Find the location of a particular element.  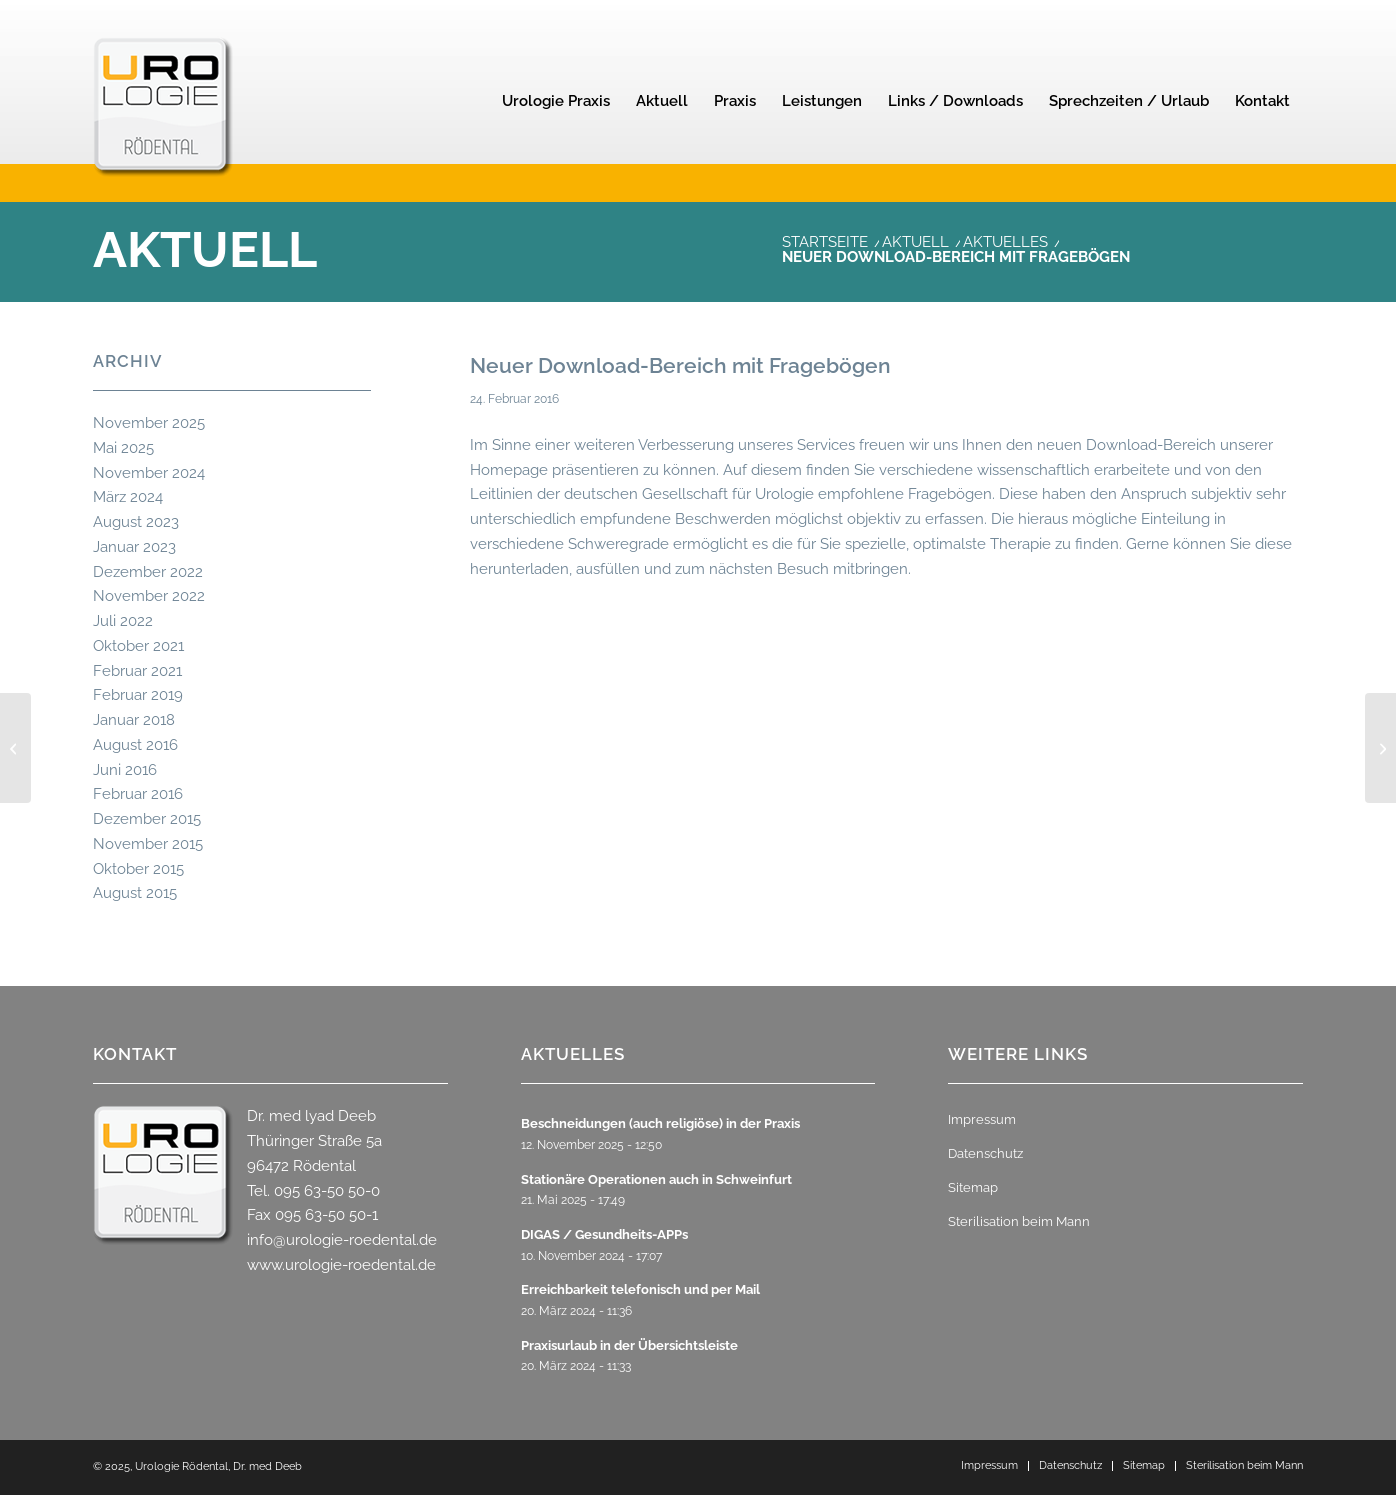

[Laser-Vaporisation der Prostata] is located at coordinates (1380, 748).